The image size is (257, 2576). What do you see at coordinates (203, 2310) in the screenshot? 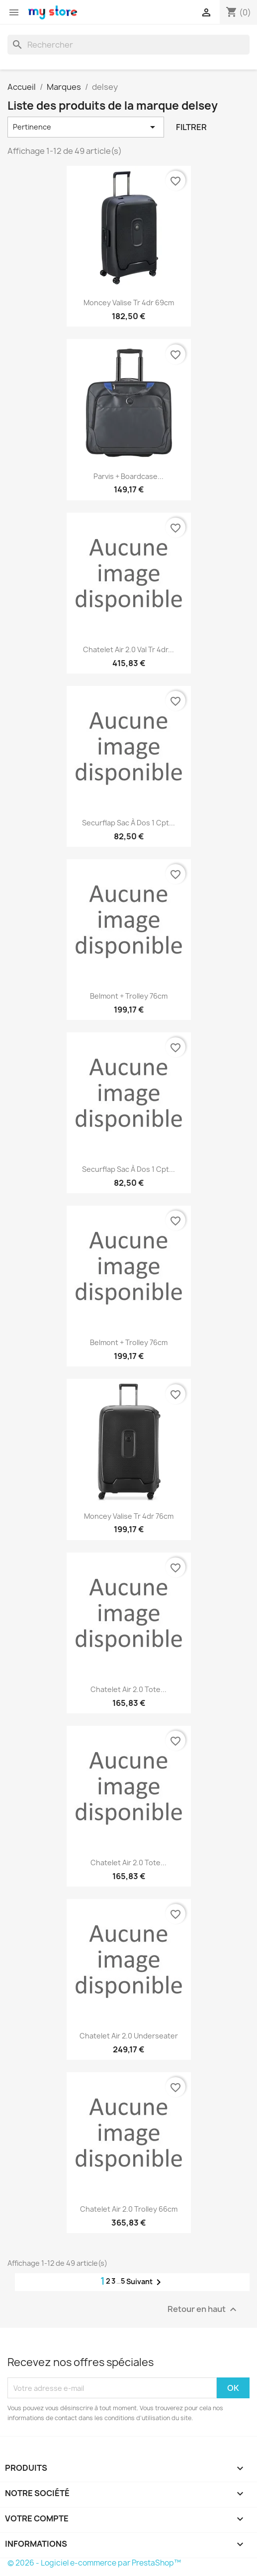
I see `Retour en haut` at bounding box center [203, 2310].